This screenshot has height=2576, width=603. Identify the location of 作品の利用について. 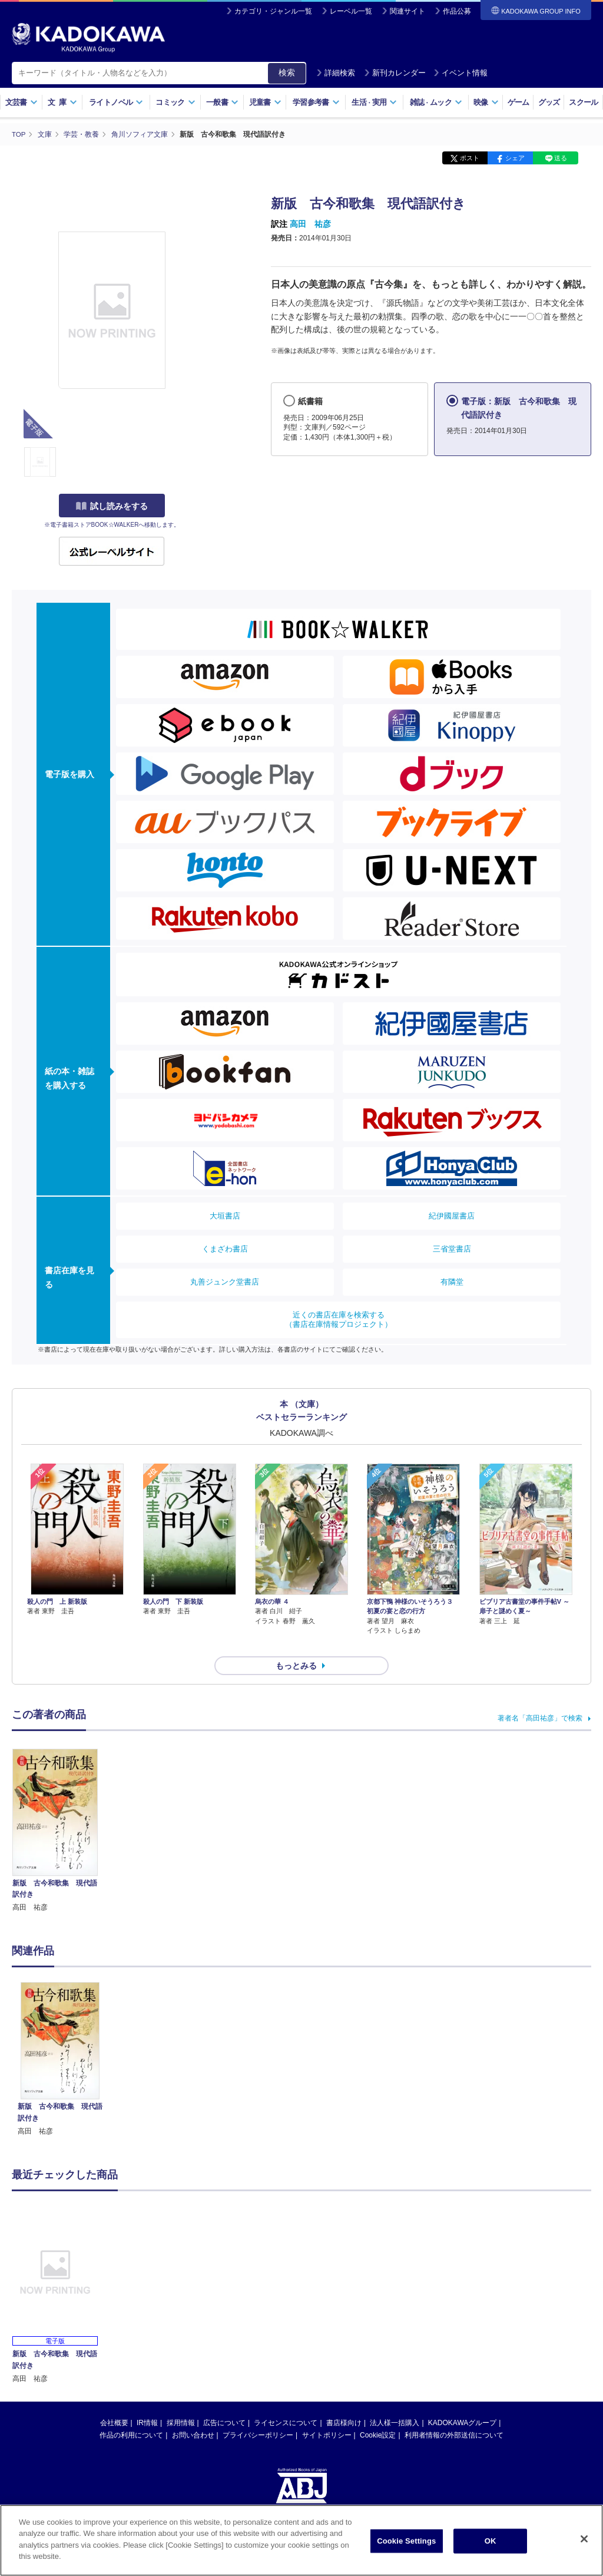
(131, 2414).